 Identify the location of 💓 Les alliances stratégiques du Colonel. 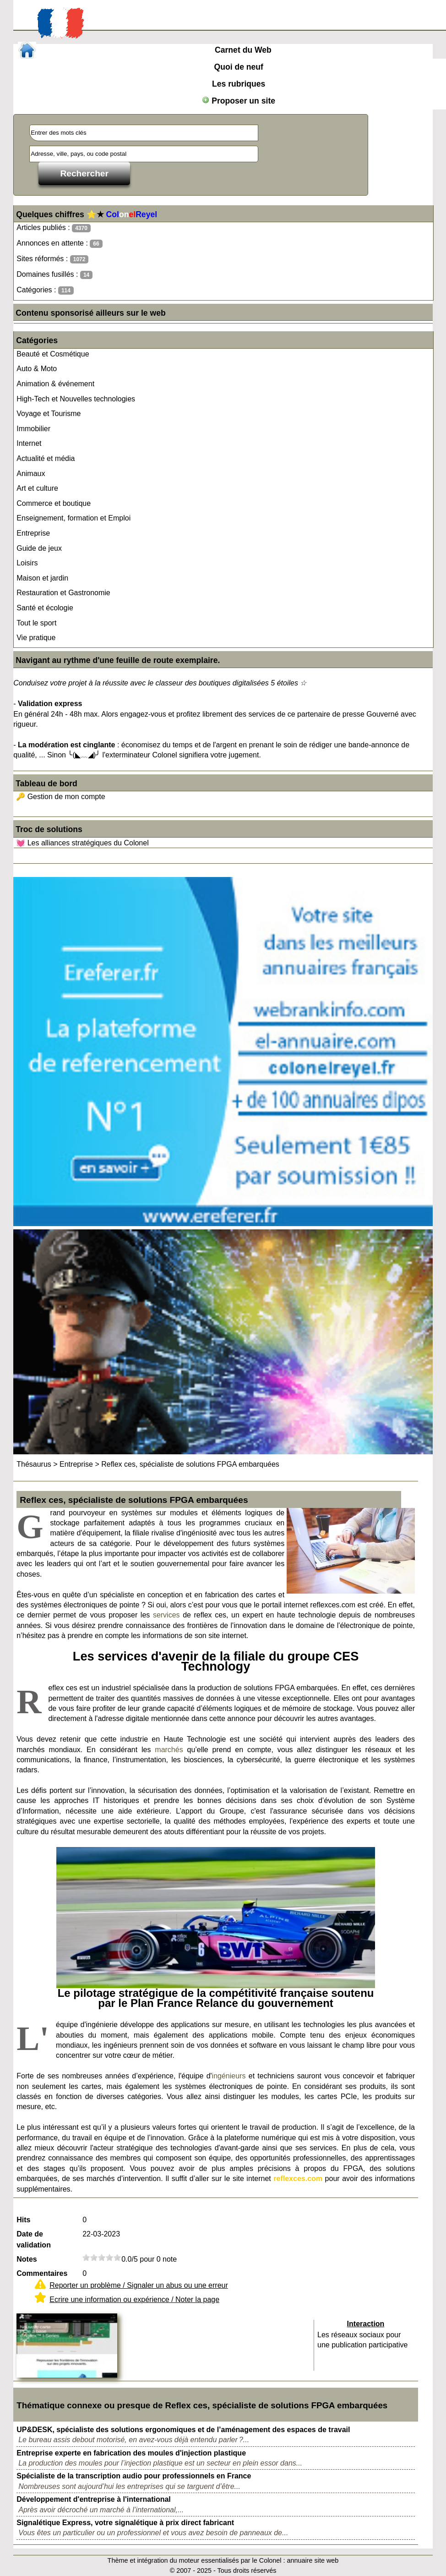
(82, 843).